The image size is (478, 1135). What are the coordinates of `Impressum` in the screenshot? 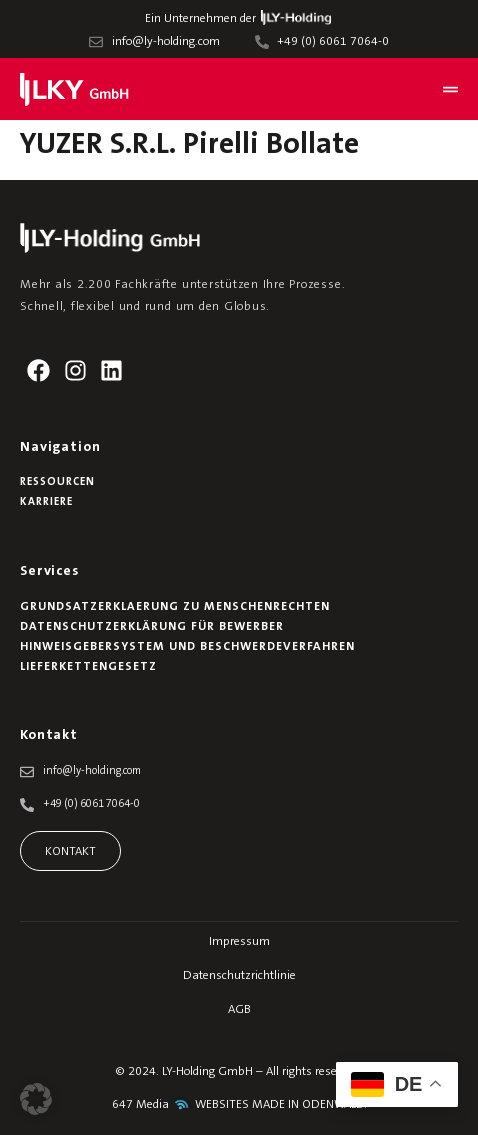 It's located at (239, 942).